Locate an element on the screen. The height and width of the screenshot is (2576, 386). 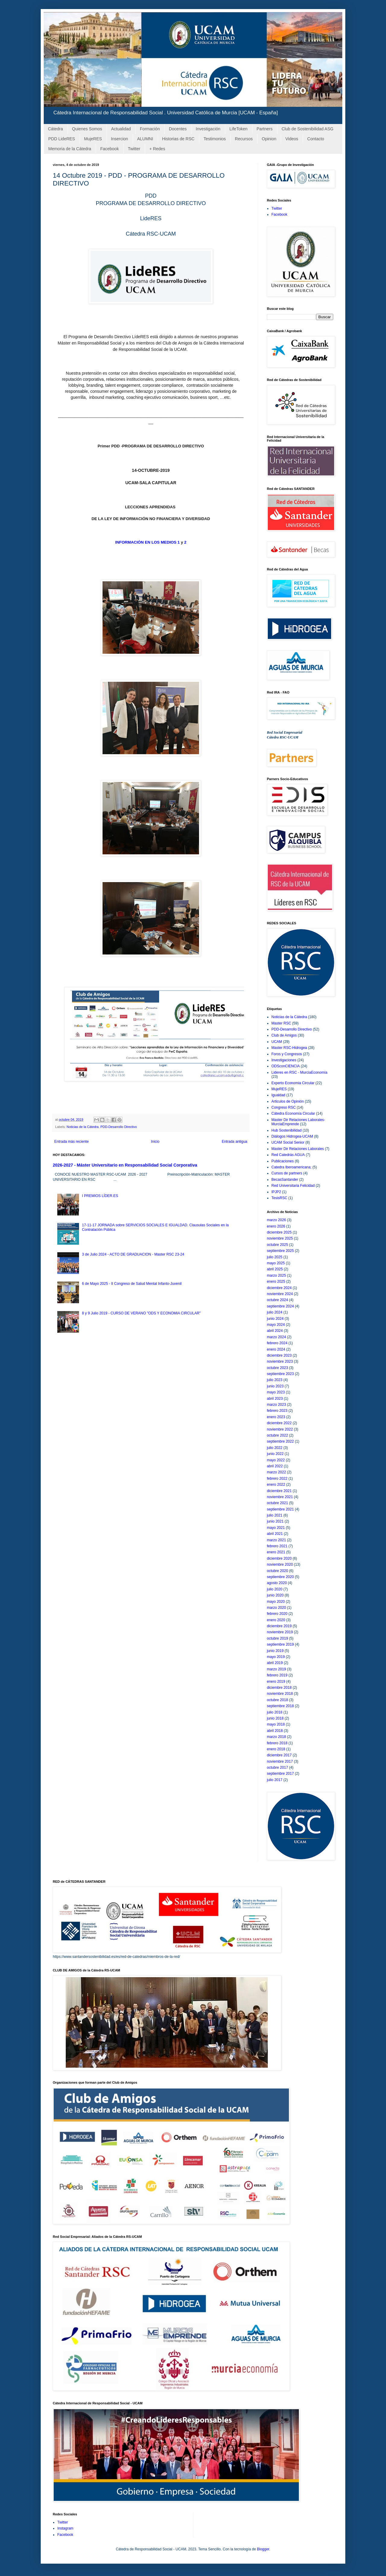
Igualdad is located at coordinates (278, 1095).